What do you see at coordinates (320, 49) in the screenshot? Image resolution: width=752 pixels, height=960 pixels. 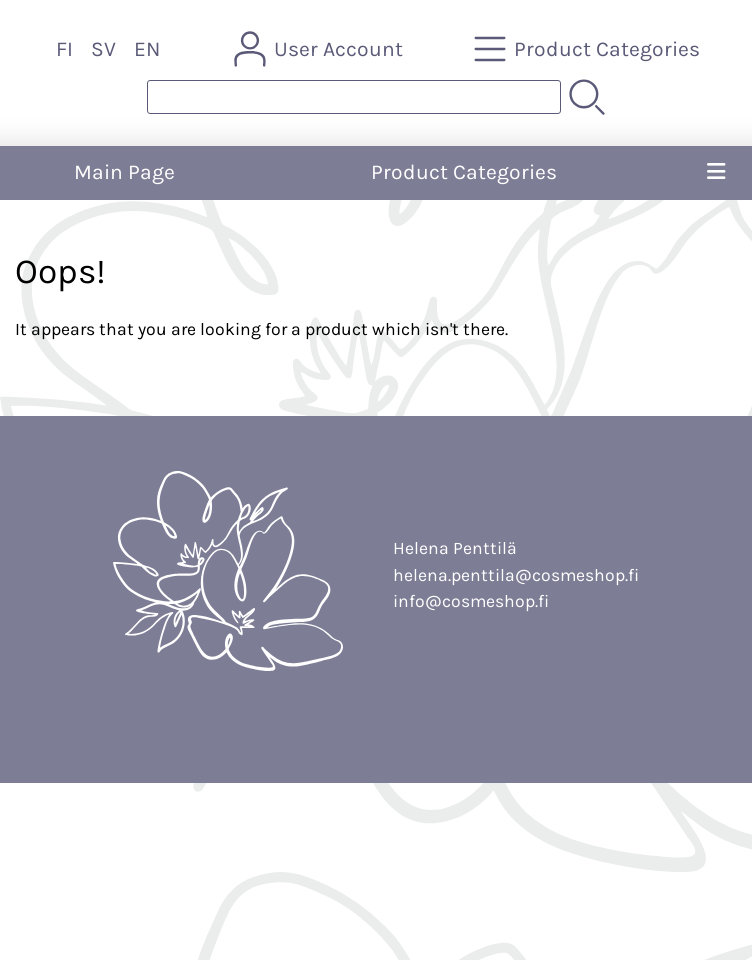 I see `[User Account]` at bounding box center [320, 49].